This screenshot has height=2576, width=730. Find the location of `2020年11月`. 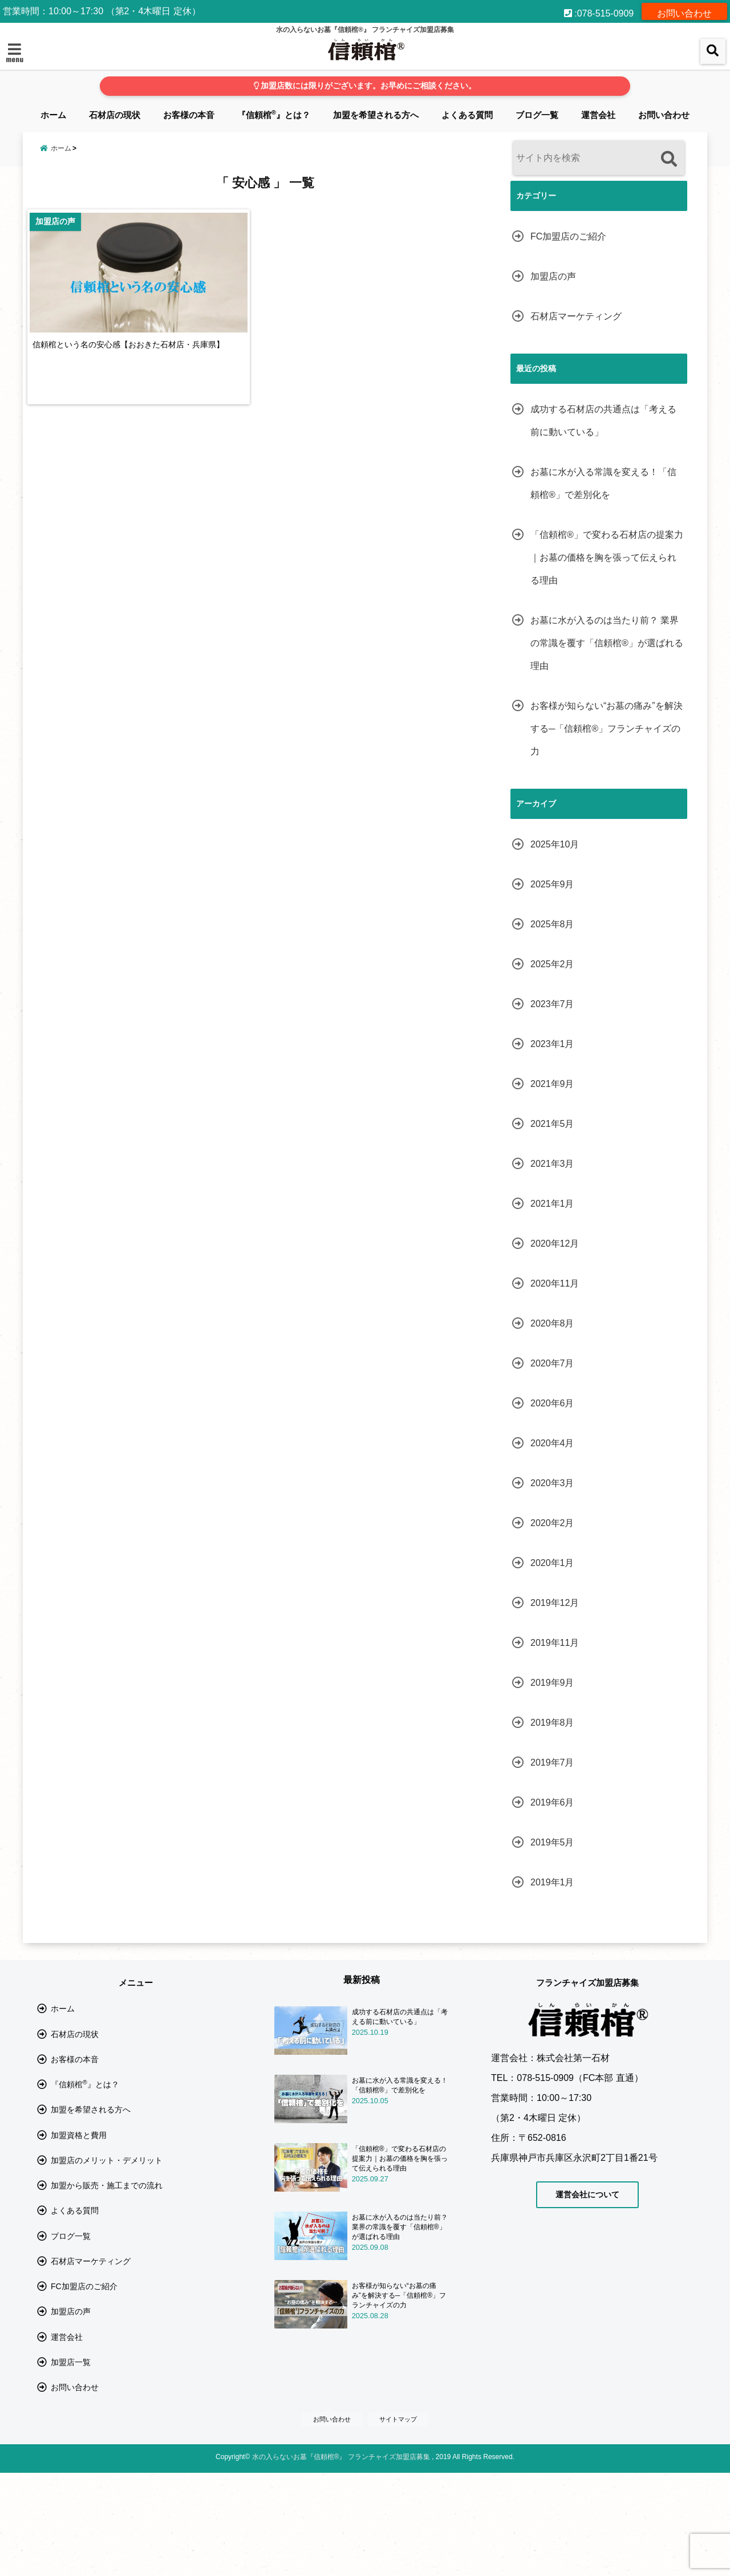

2020年11月 is located at coordinates (554, 1283).